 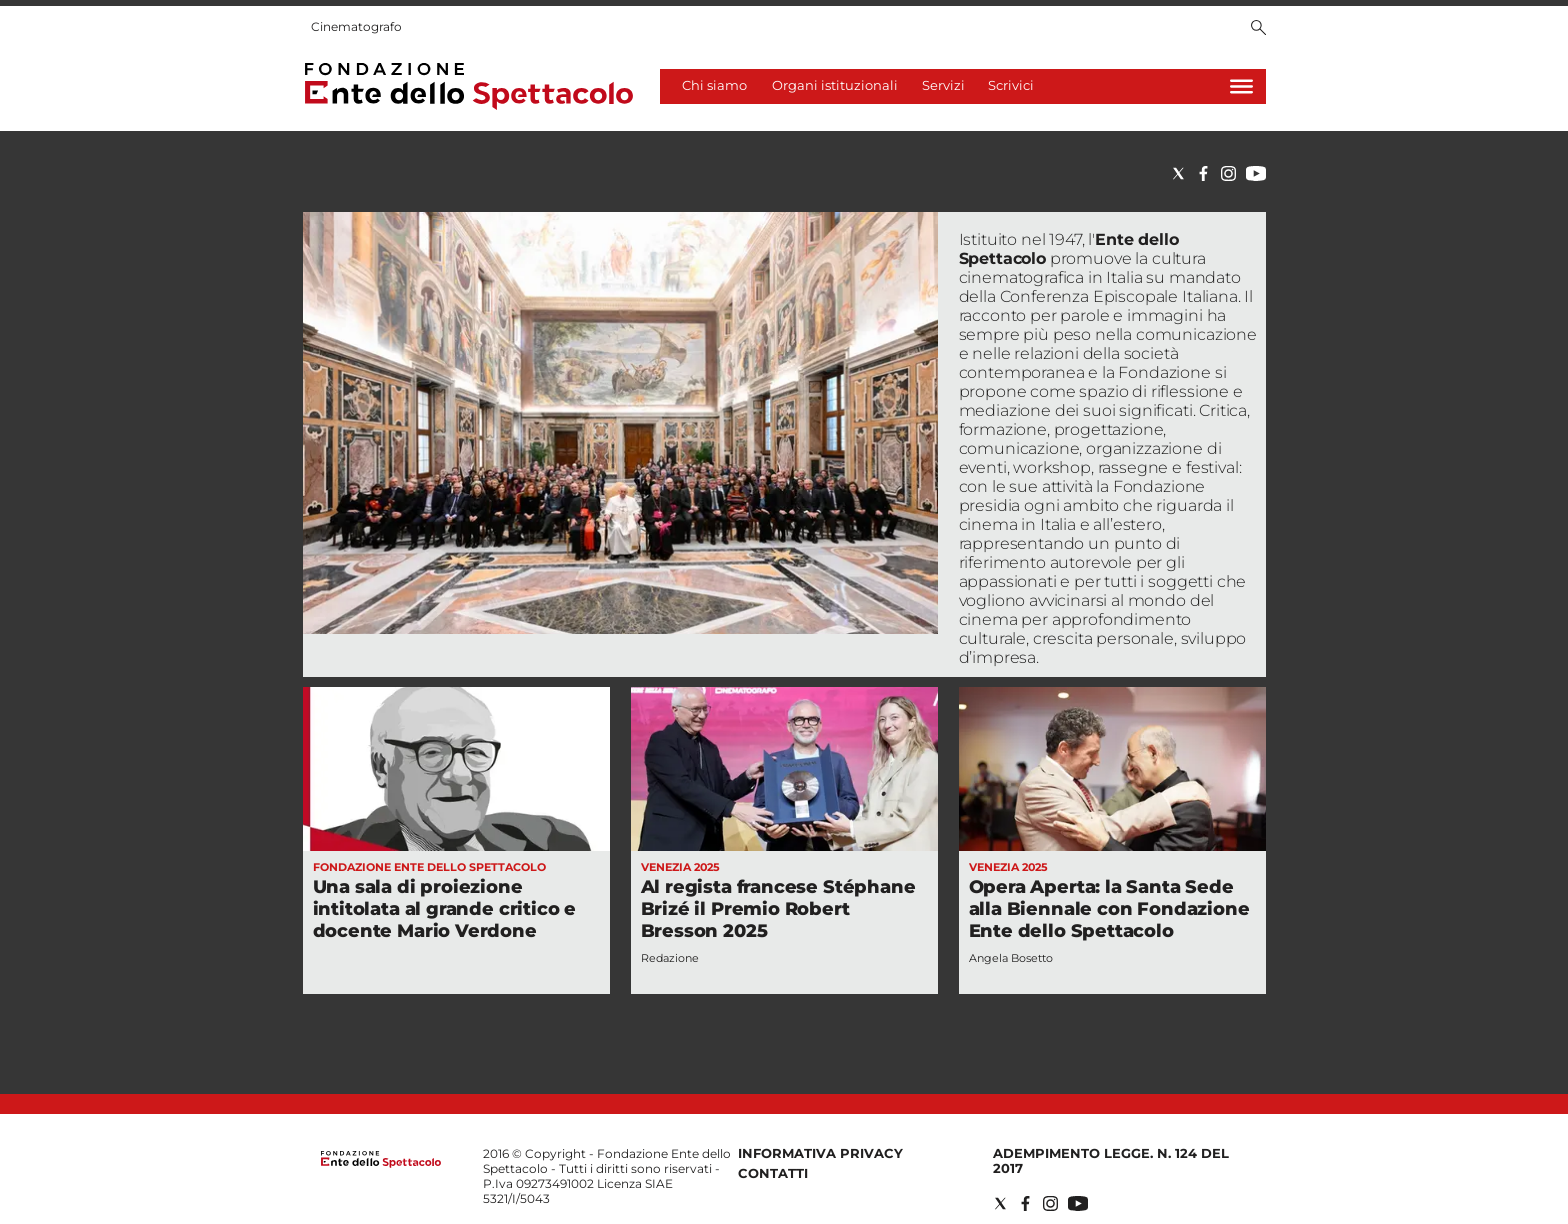 I want to click on Opera Aperta: la Santa Sede alla Biennale con Fondazione Ente dello Spettacolo, so click(x=1109, y=909).